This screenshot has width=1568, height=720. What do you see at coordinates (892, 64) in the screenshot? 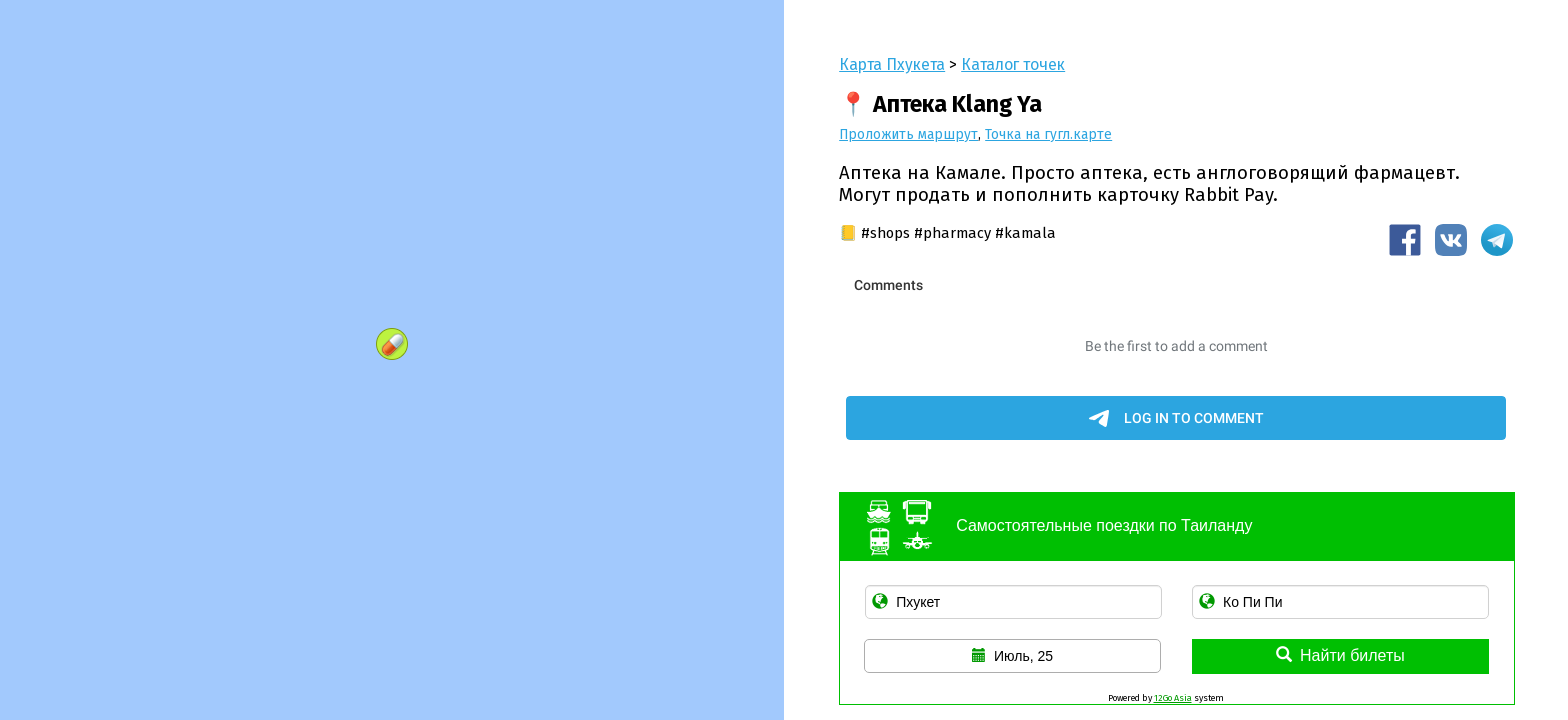
I see `Карта Пхукета` at bounding box center [892, 64].